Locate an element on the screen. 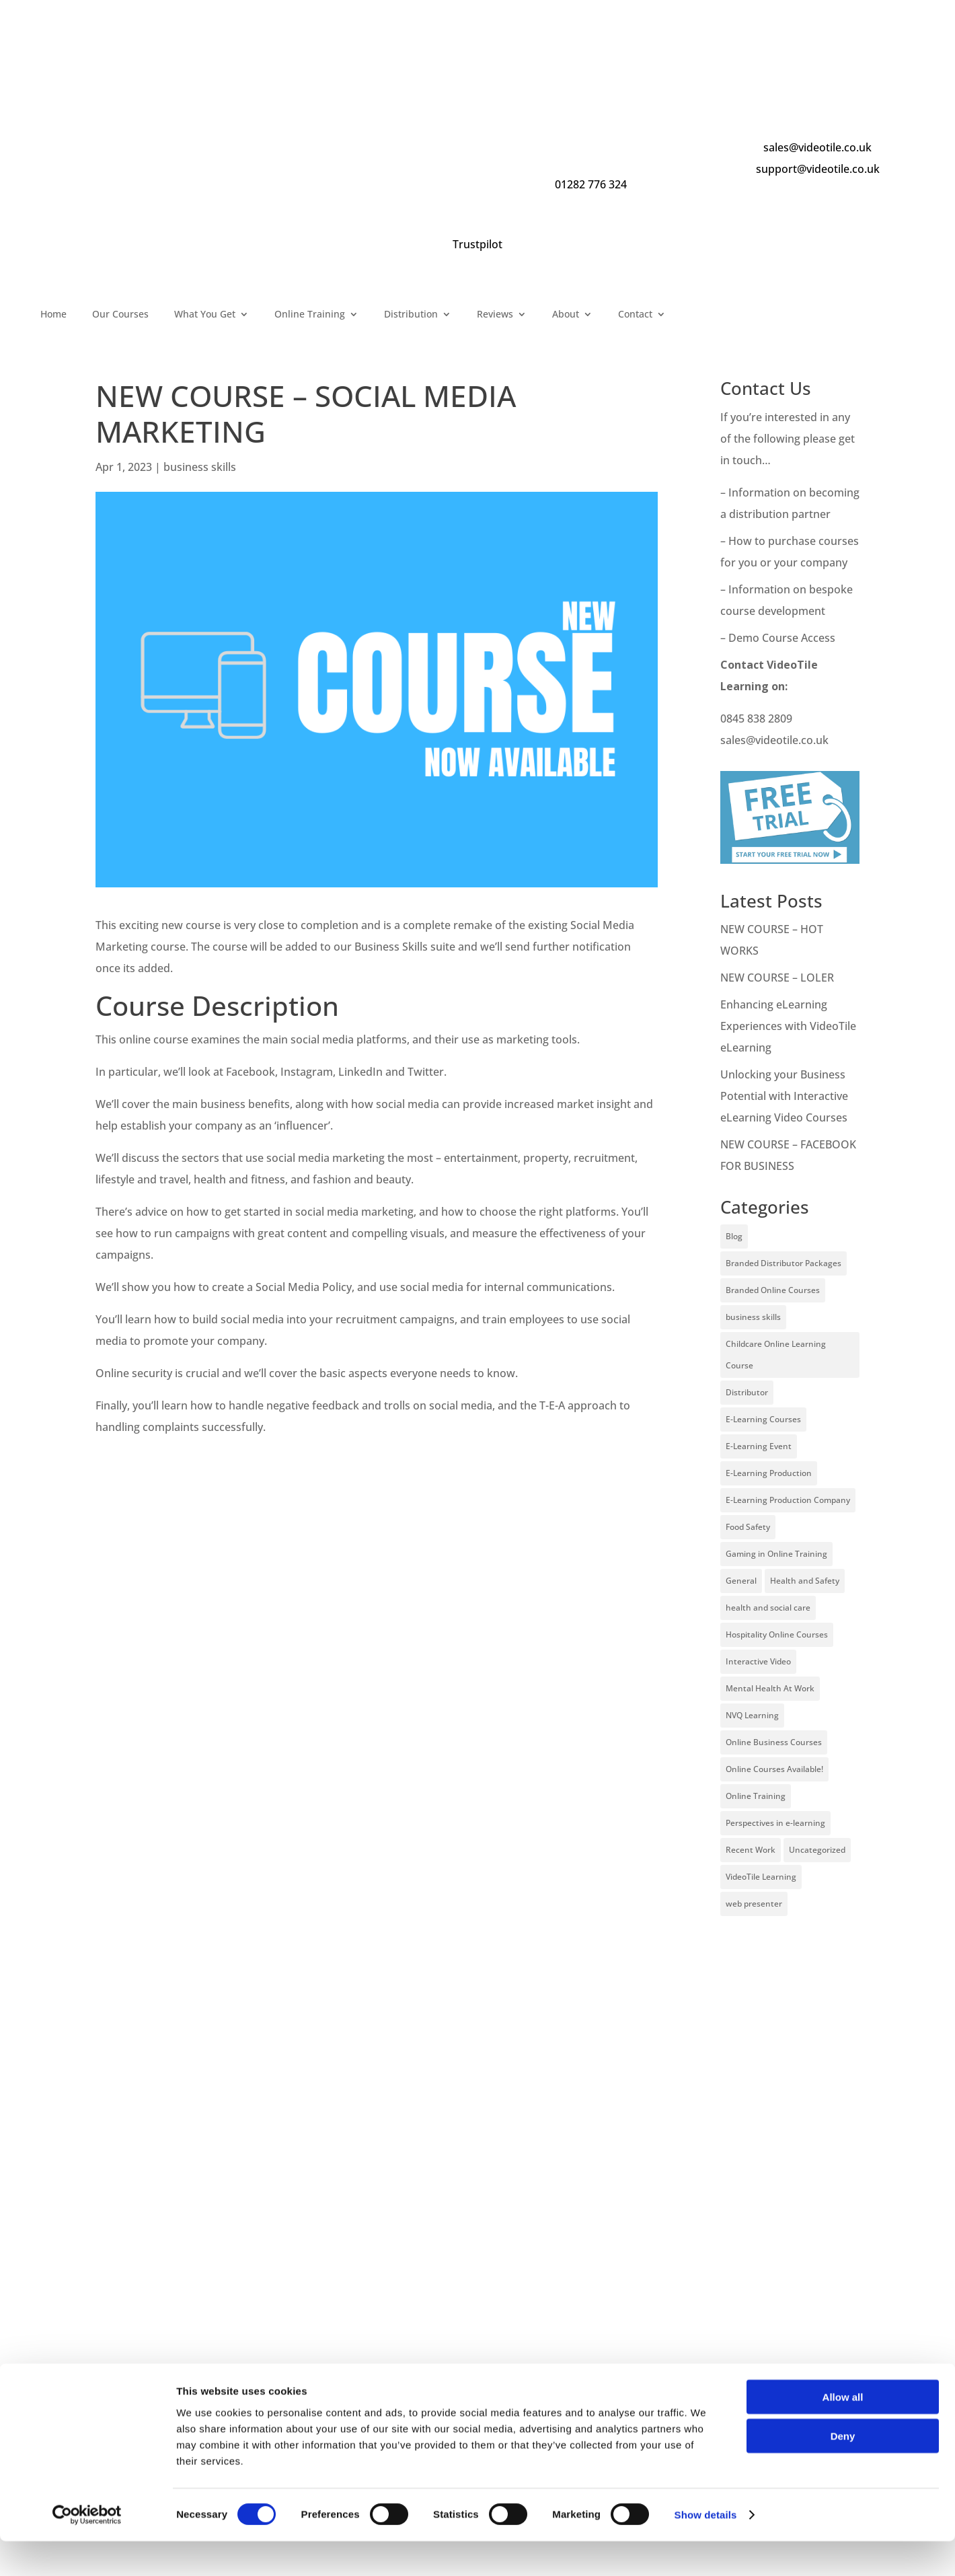 The height and width of the screenshot is (2576, 955). support@videotile.co.uk is located at coordinates (818, 168).